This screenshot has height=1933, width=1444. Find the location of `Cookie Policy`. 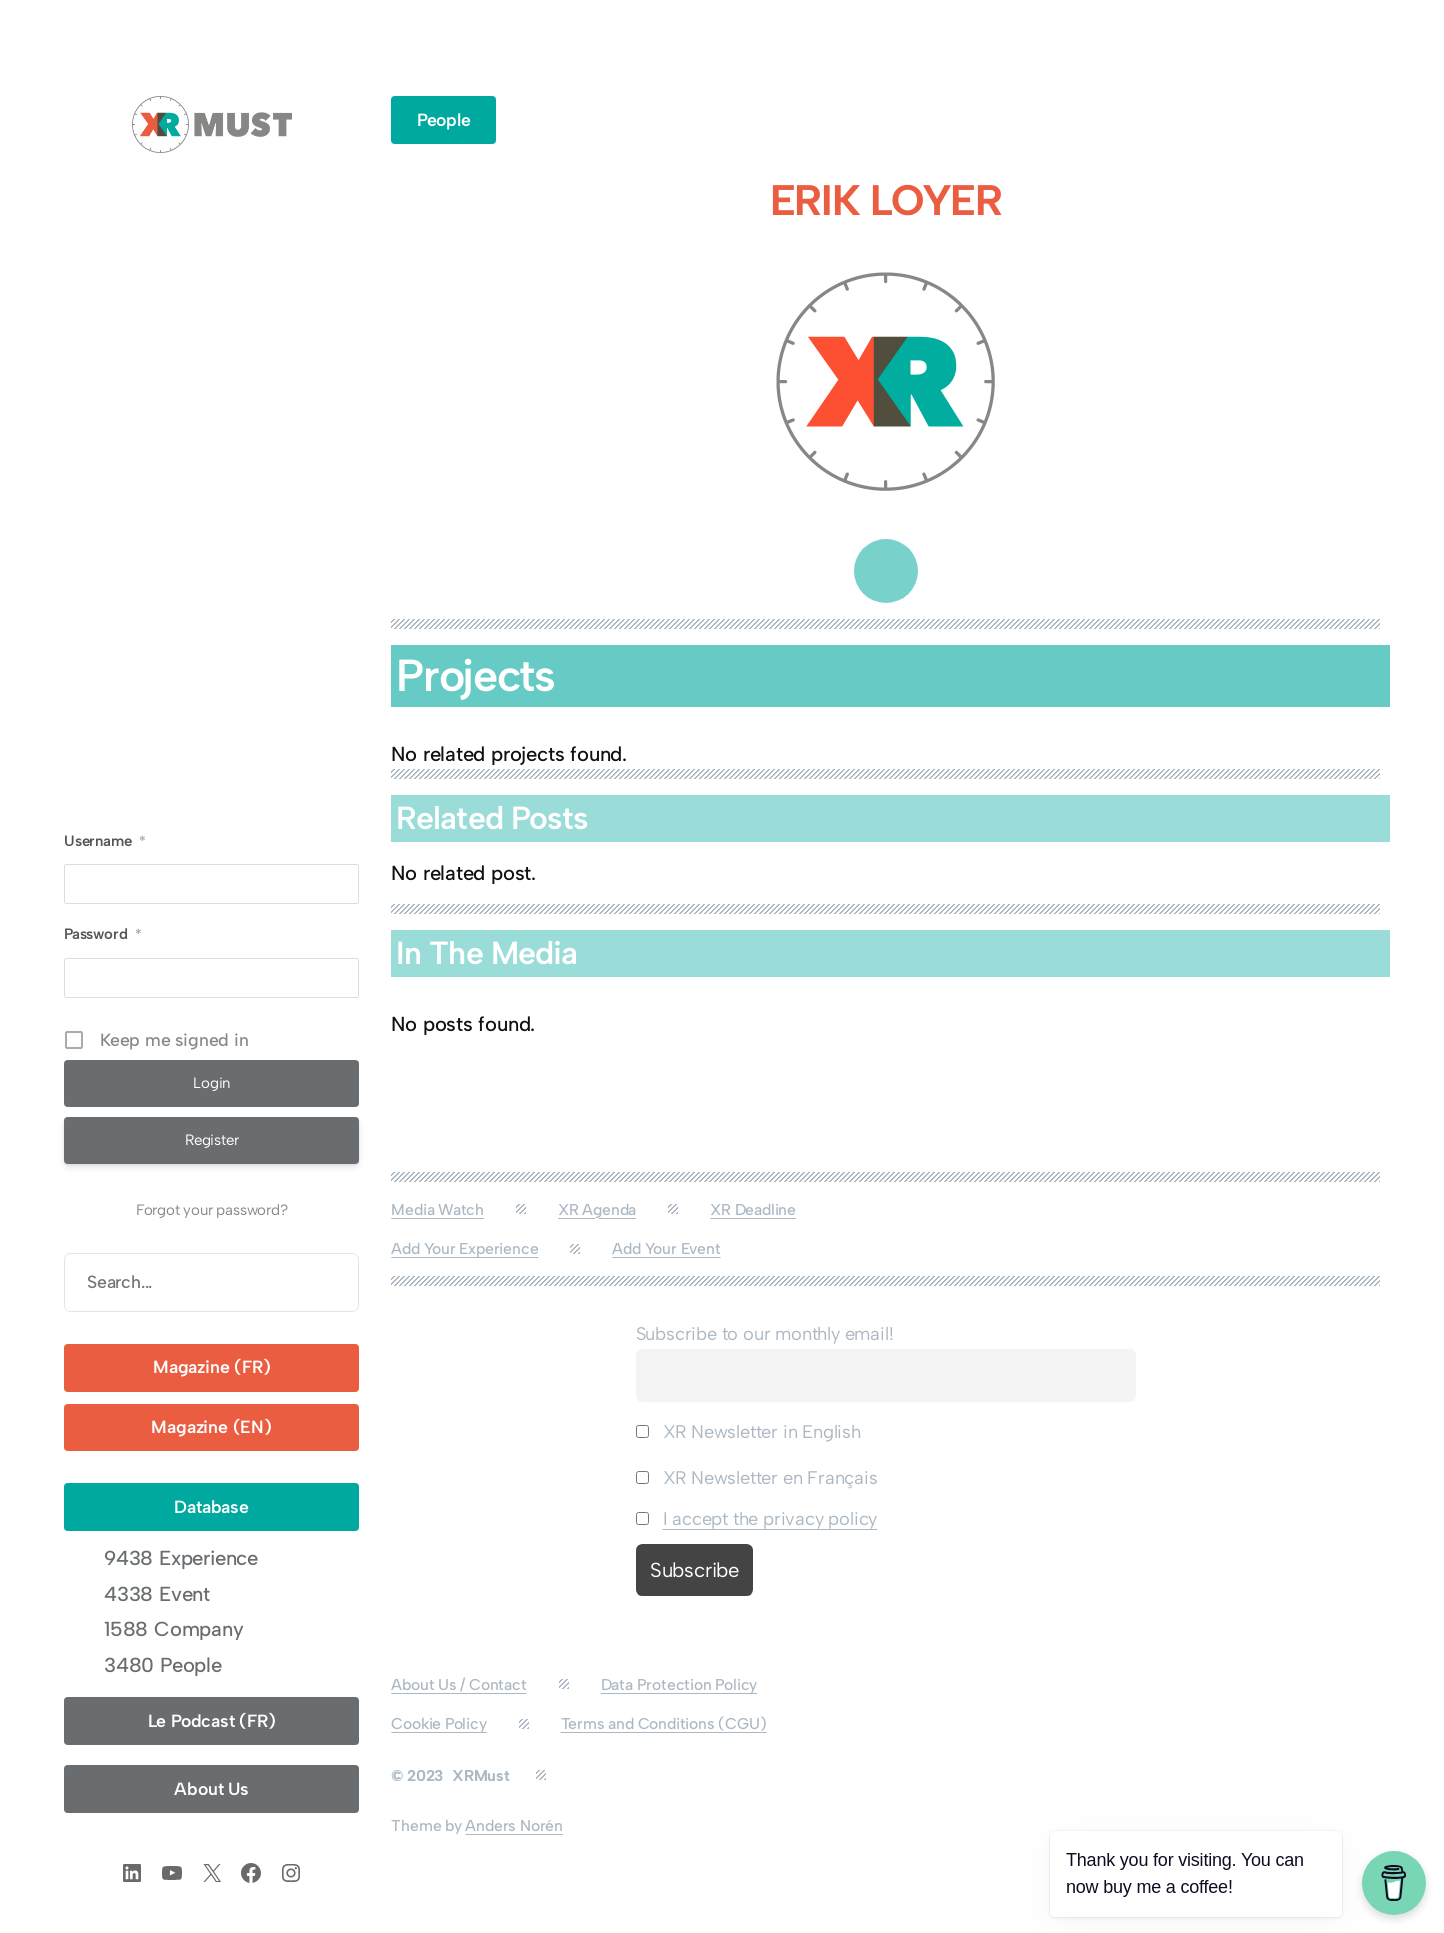

Cookie Policy is located at coordinates (438, 1723).